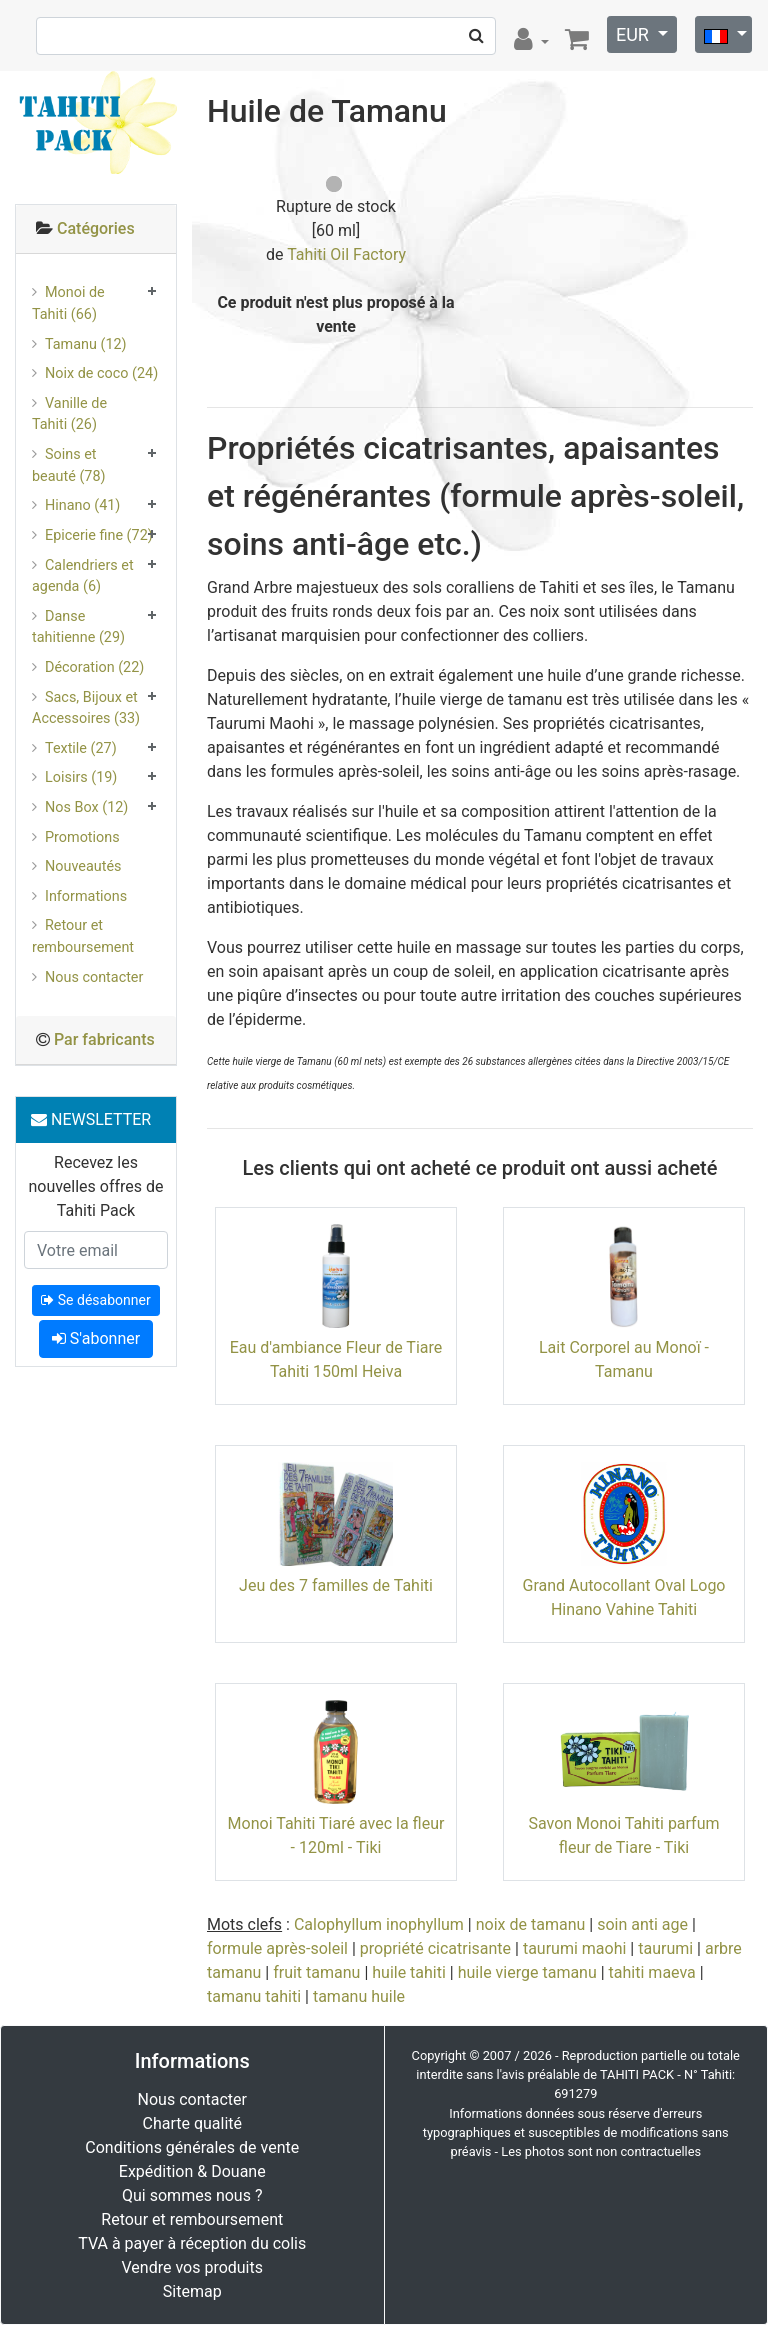 Image resolution: width=768 pixels, height=2341 pixels. I want to click on Jeu des 7 familles de Tahiti, so click(336, 1585).